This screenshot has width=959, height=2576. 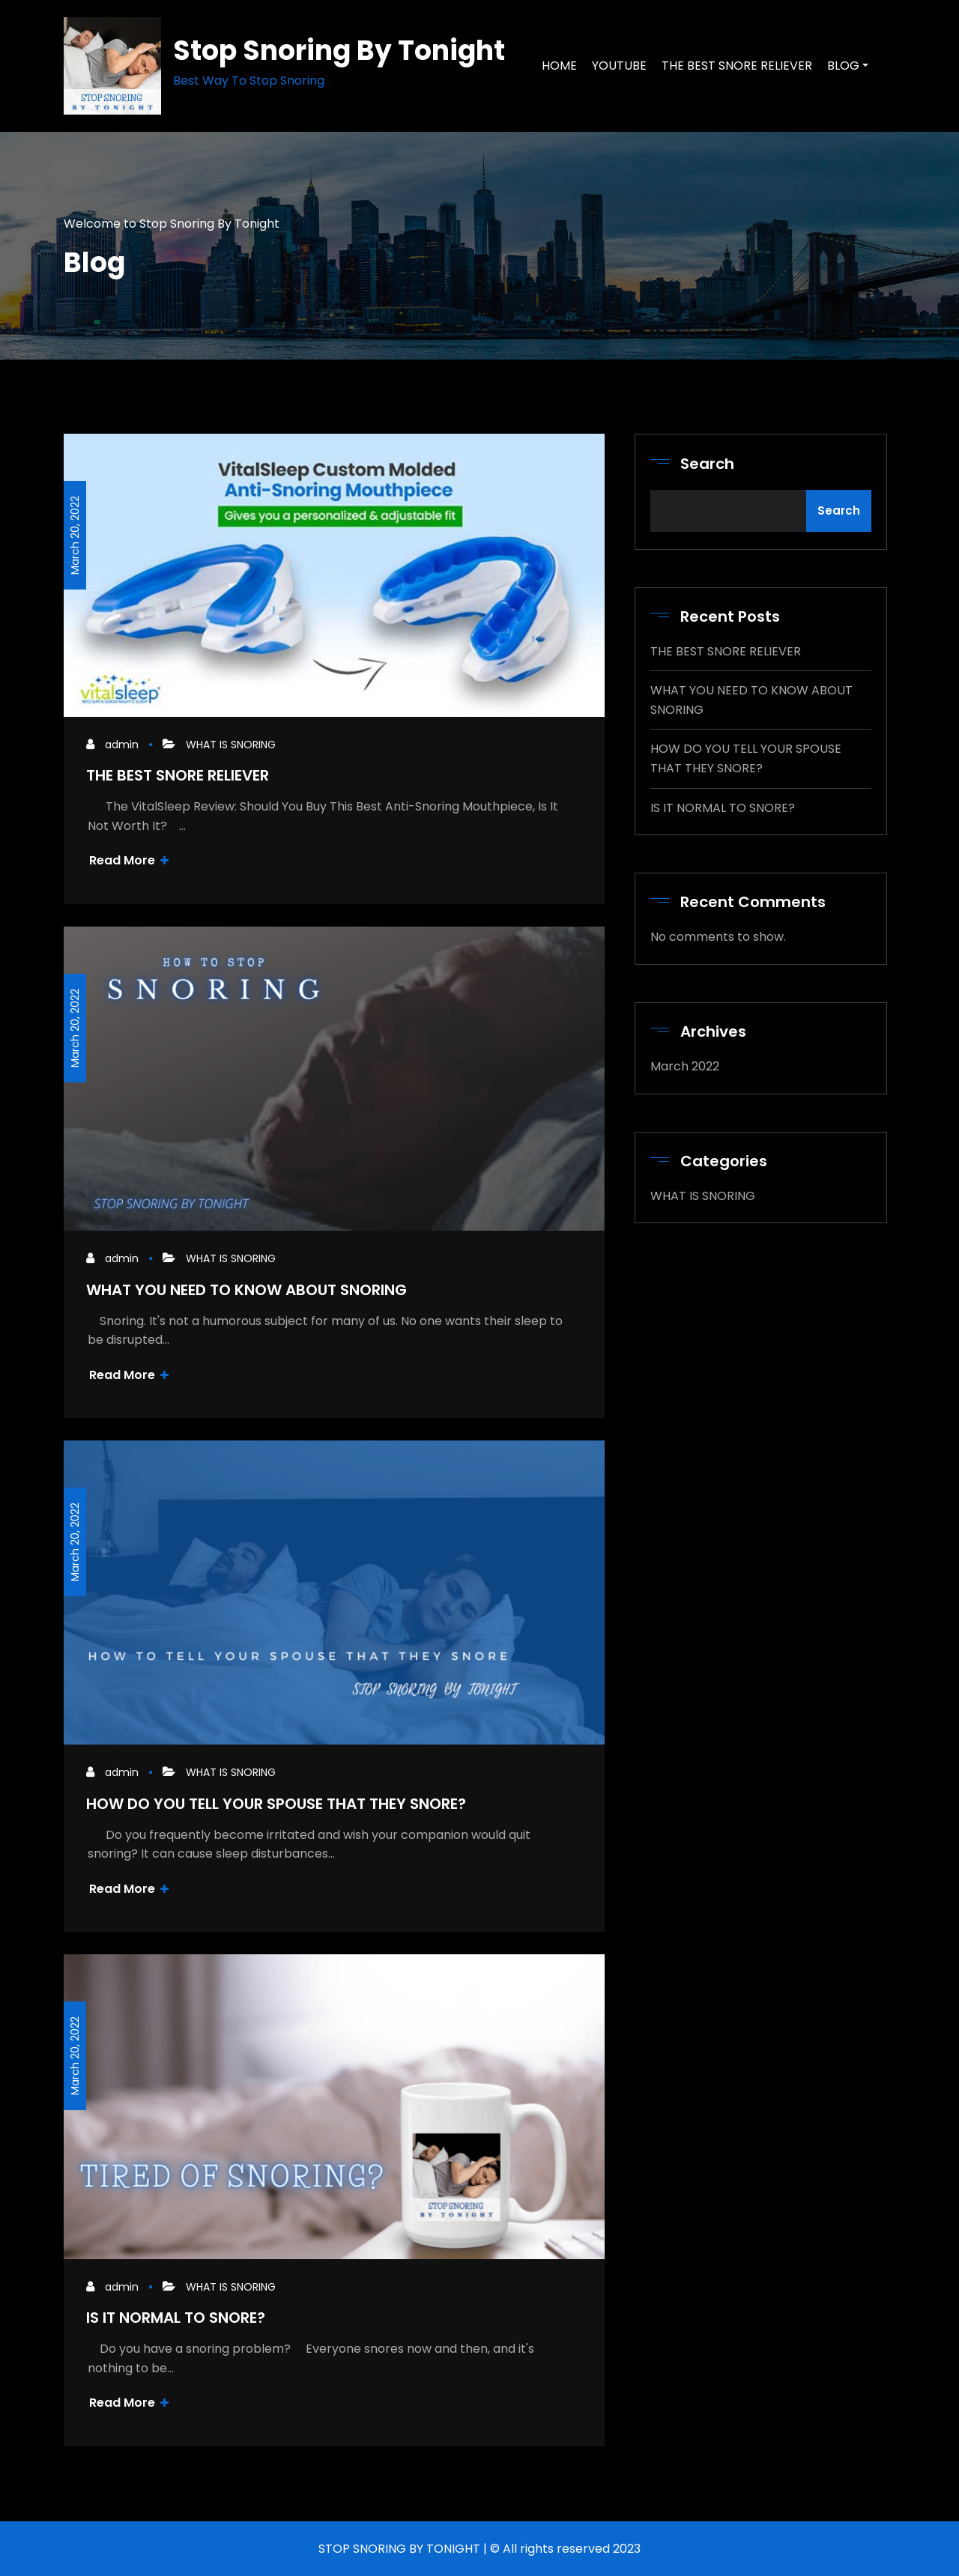 What do you see at coordinates (339, 50) in the screenshot?
I see `Stop Snoring By Tonight` at bounding box center [339, 50].